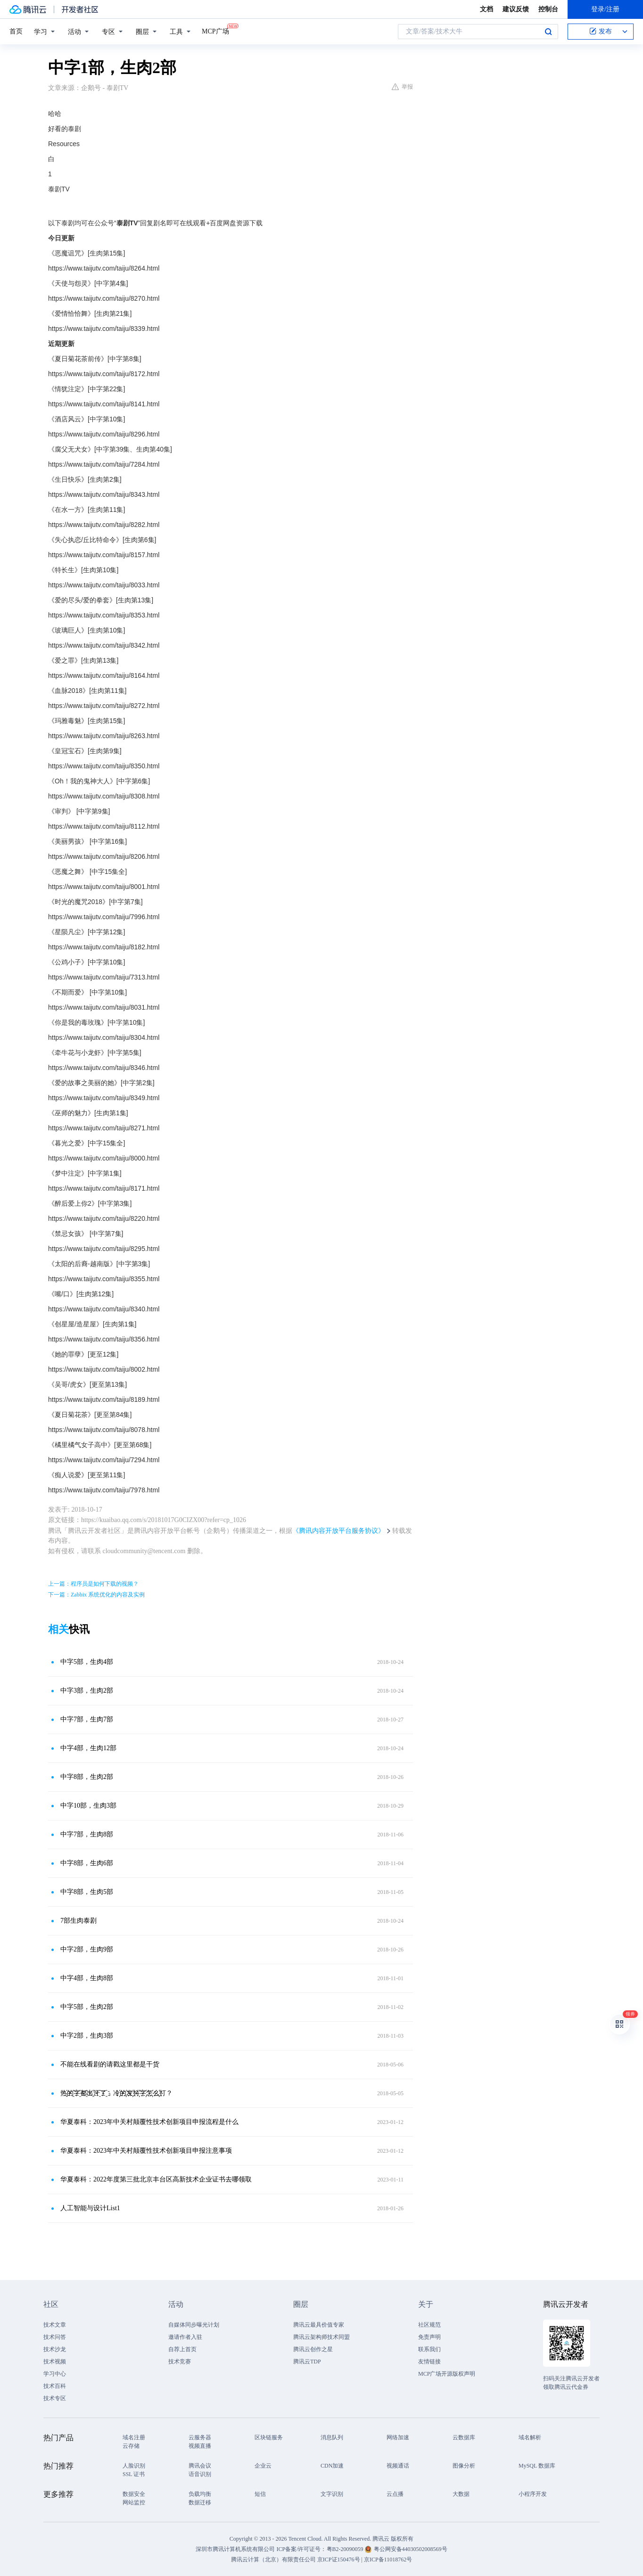 The image size is (643, 2576). What do you see at coordinates (86, 1978) in the screenshot?
I see `中字4部，生肉8部` at bounding box center [86, 1978].